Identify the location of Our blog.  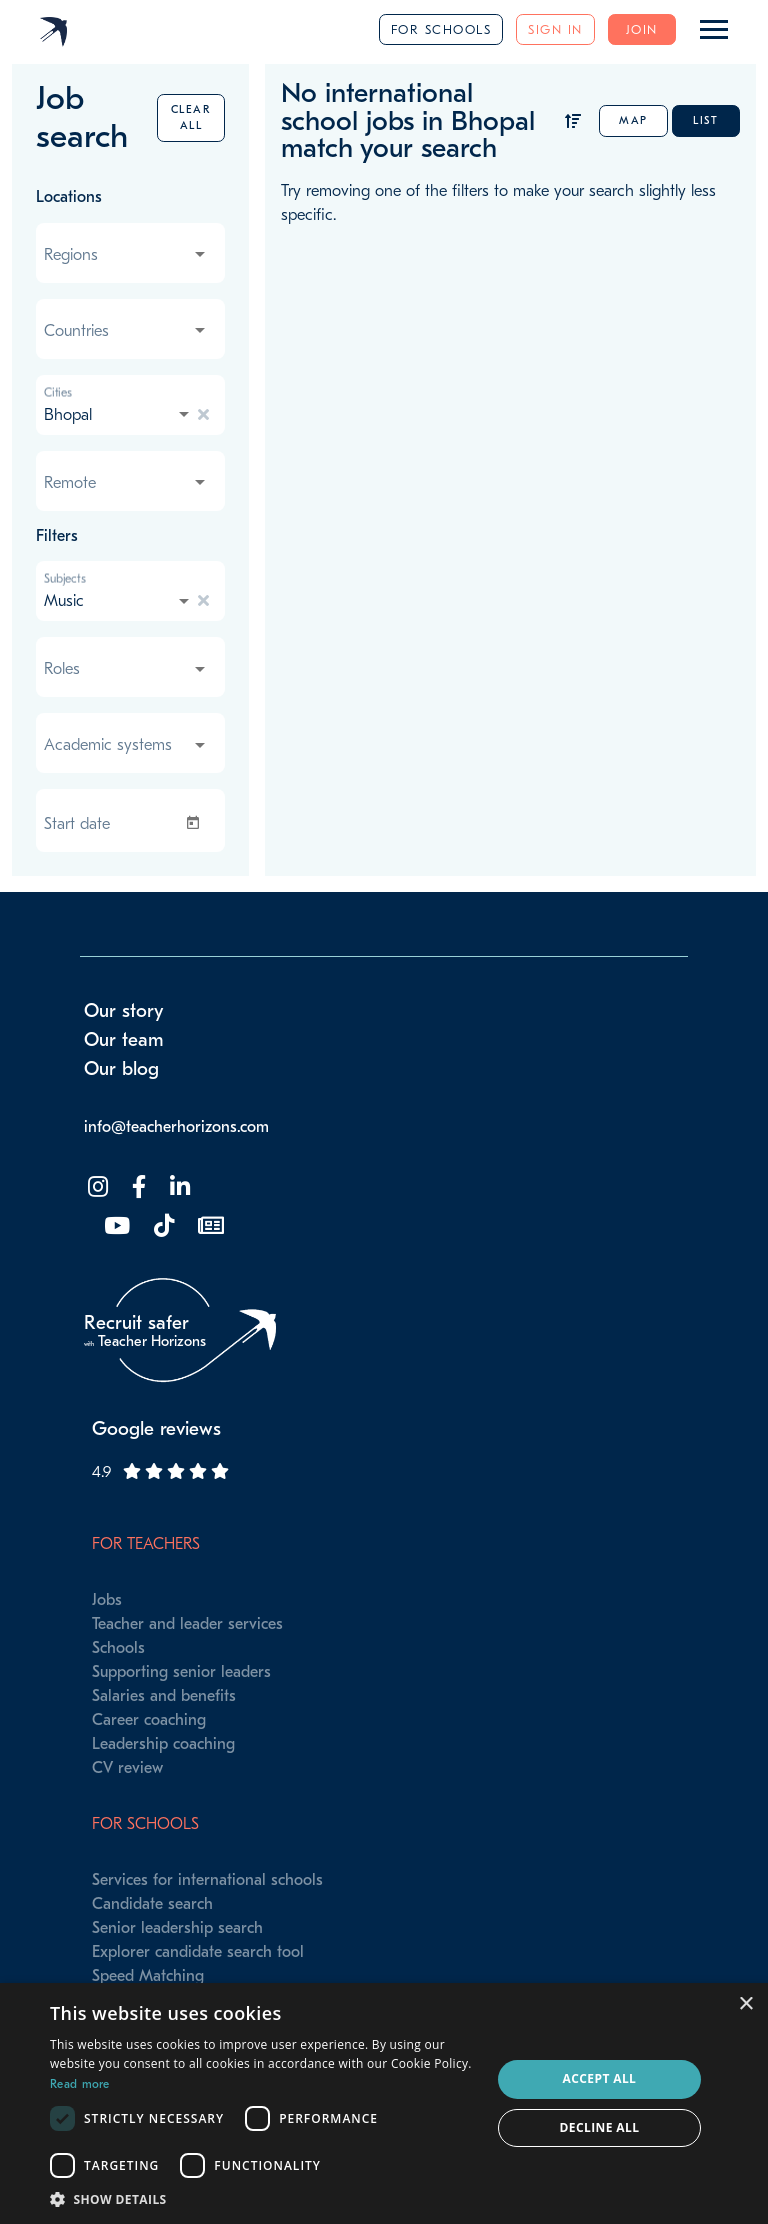
(121, 1069).